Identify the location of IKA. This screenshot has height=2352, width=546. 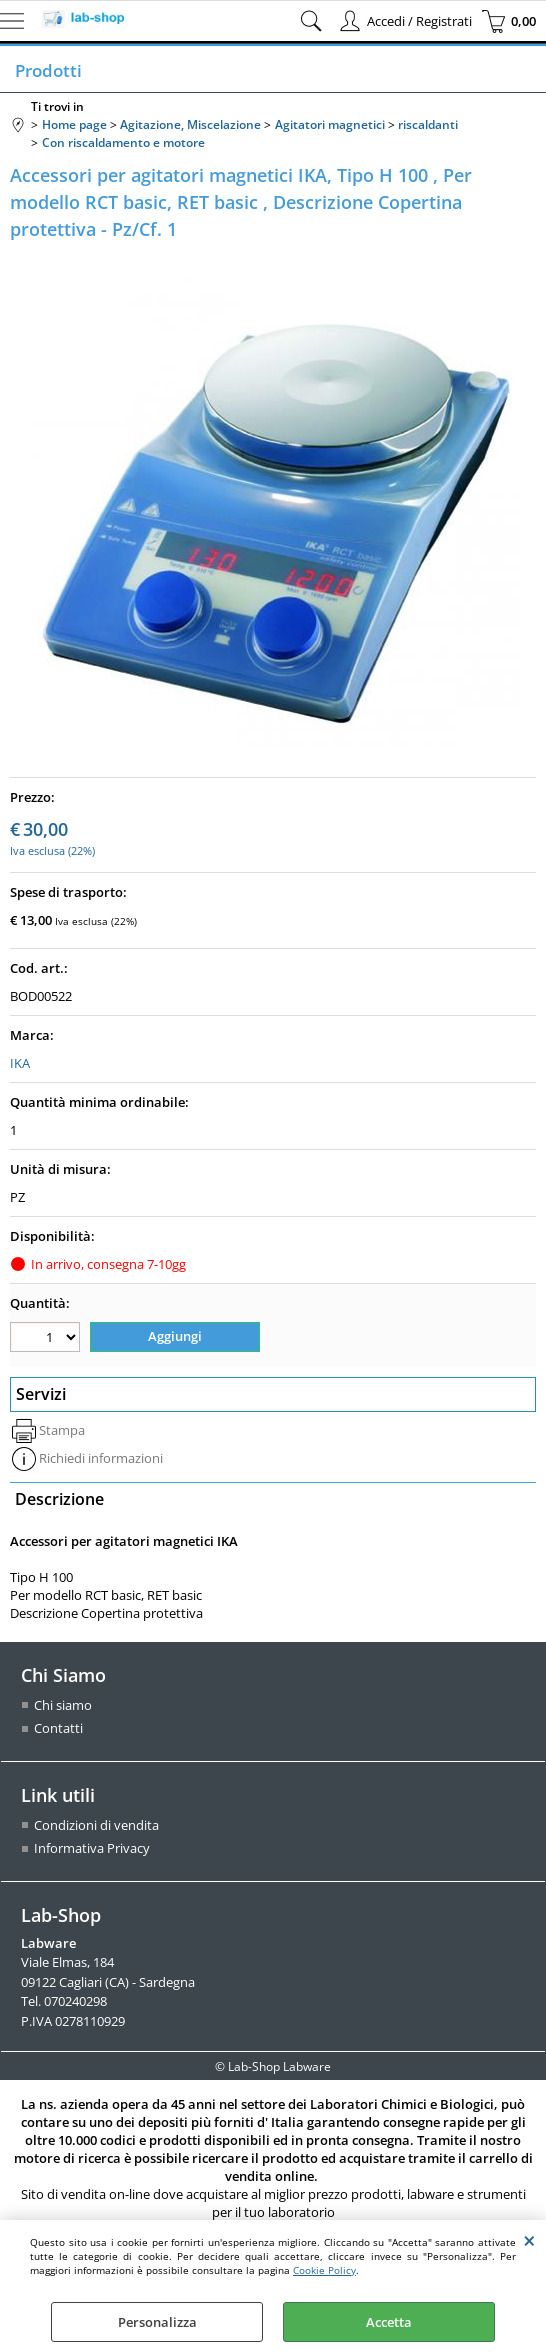
(20, 1063).